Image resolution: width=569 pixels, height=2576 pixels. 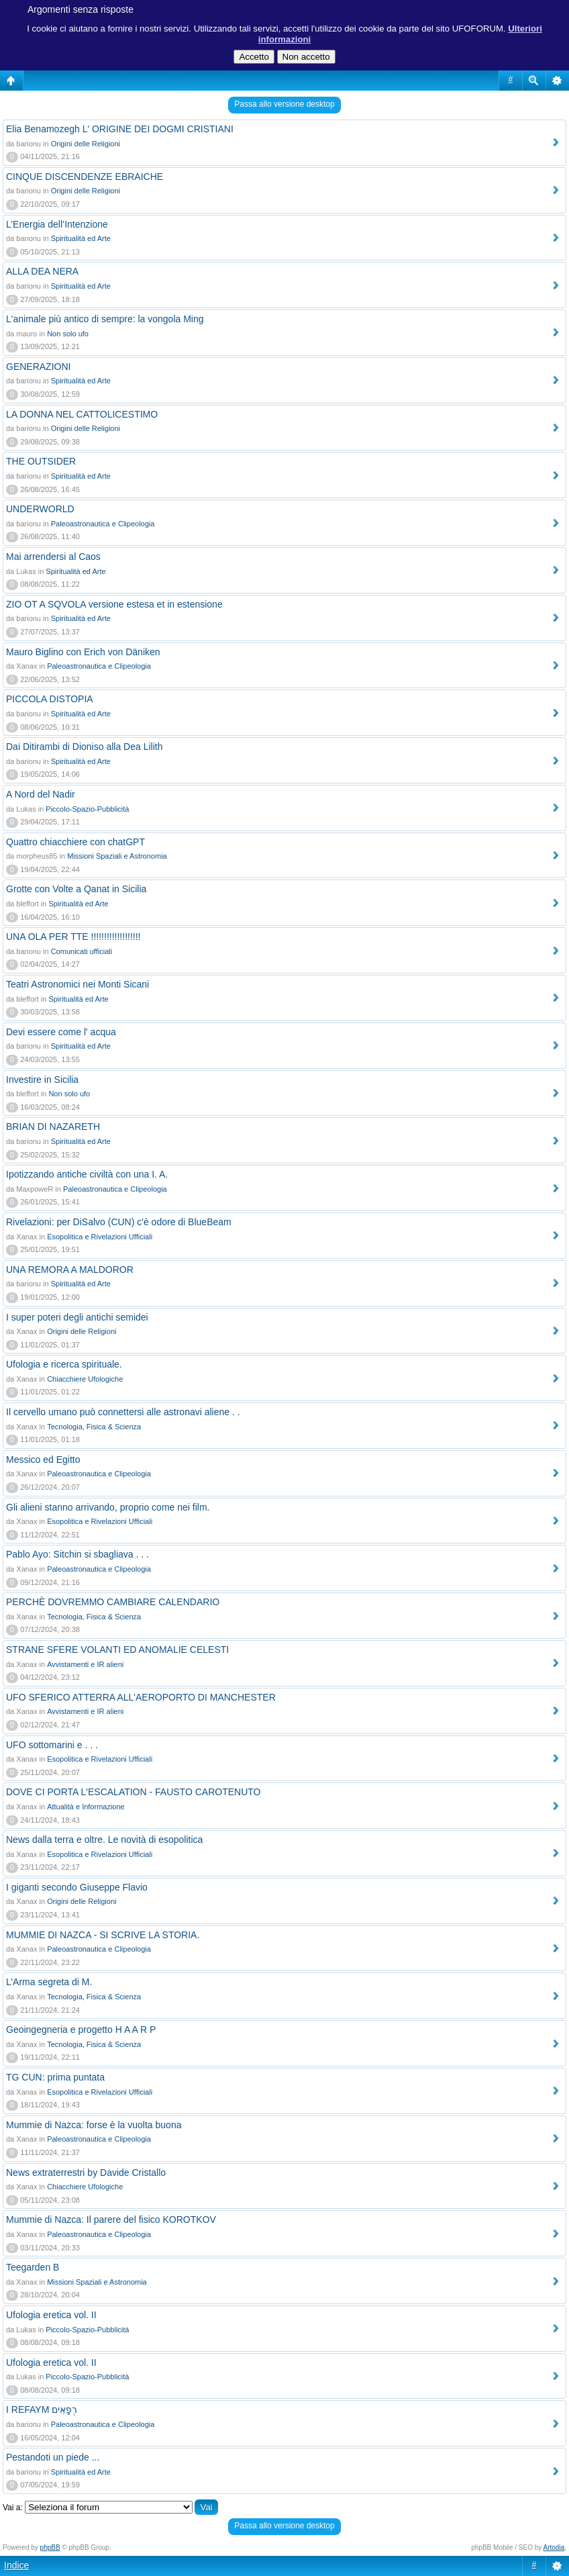 I want to click on Grotte con Volte a Qanat in Sicilia, so click(x=76, y=889).